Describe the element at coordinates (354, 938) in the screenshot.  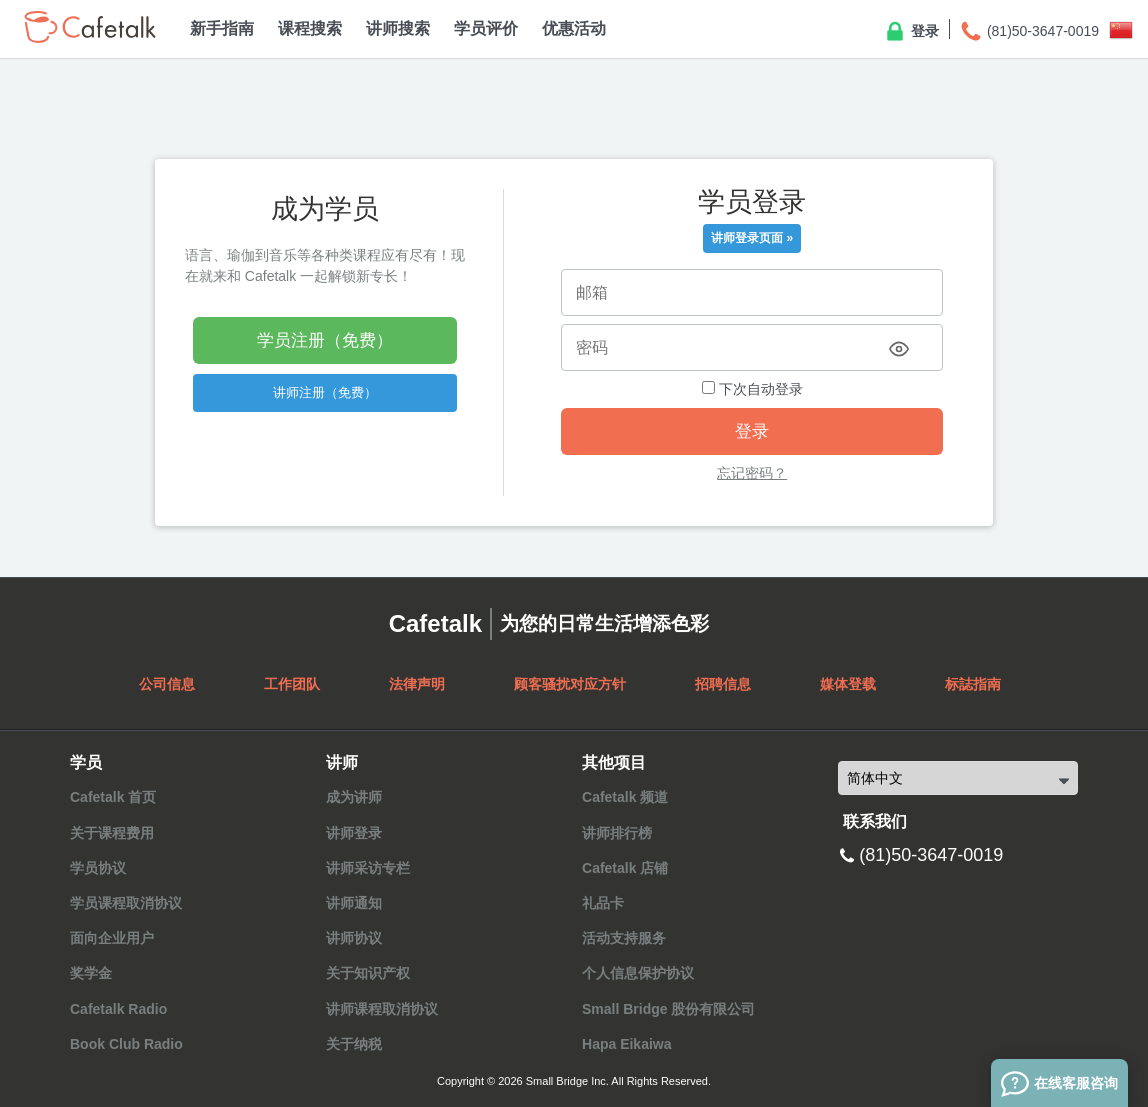
I see `讲师协议` at that location.